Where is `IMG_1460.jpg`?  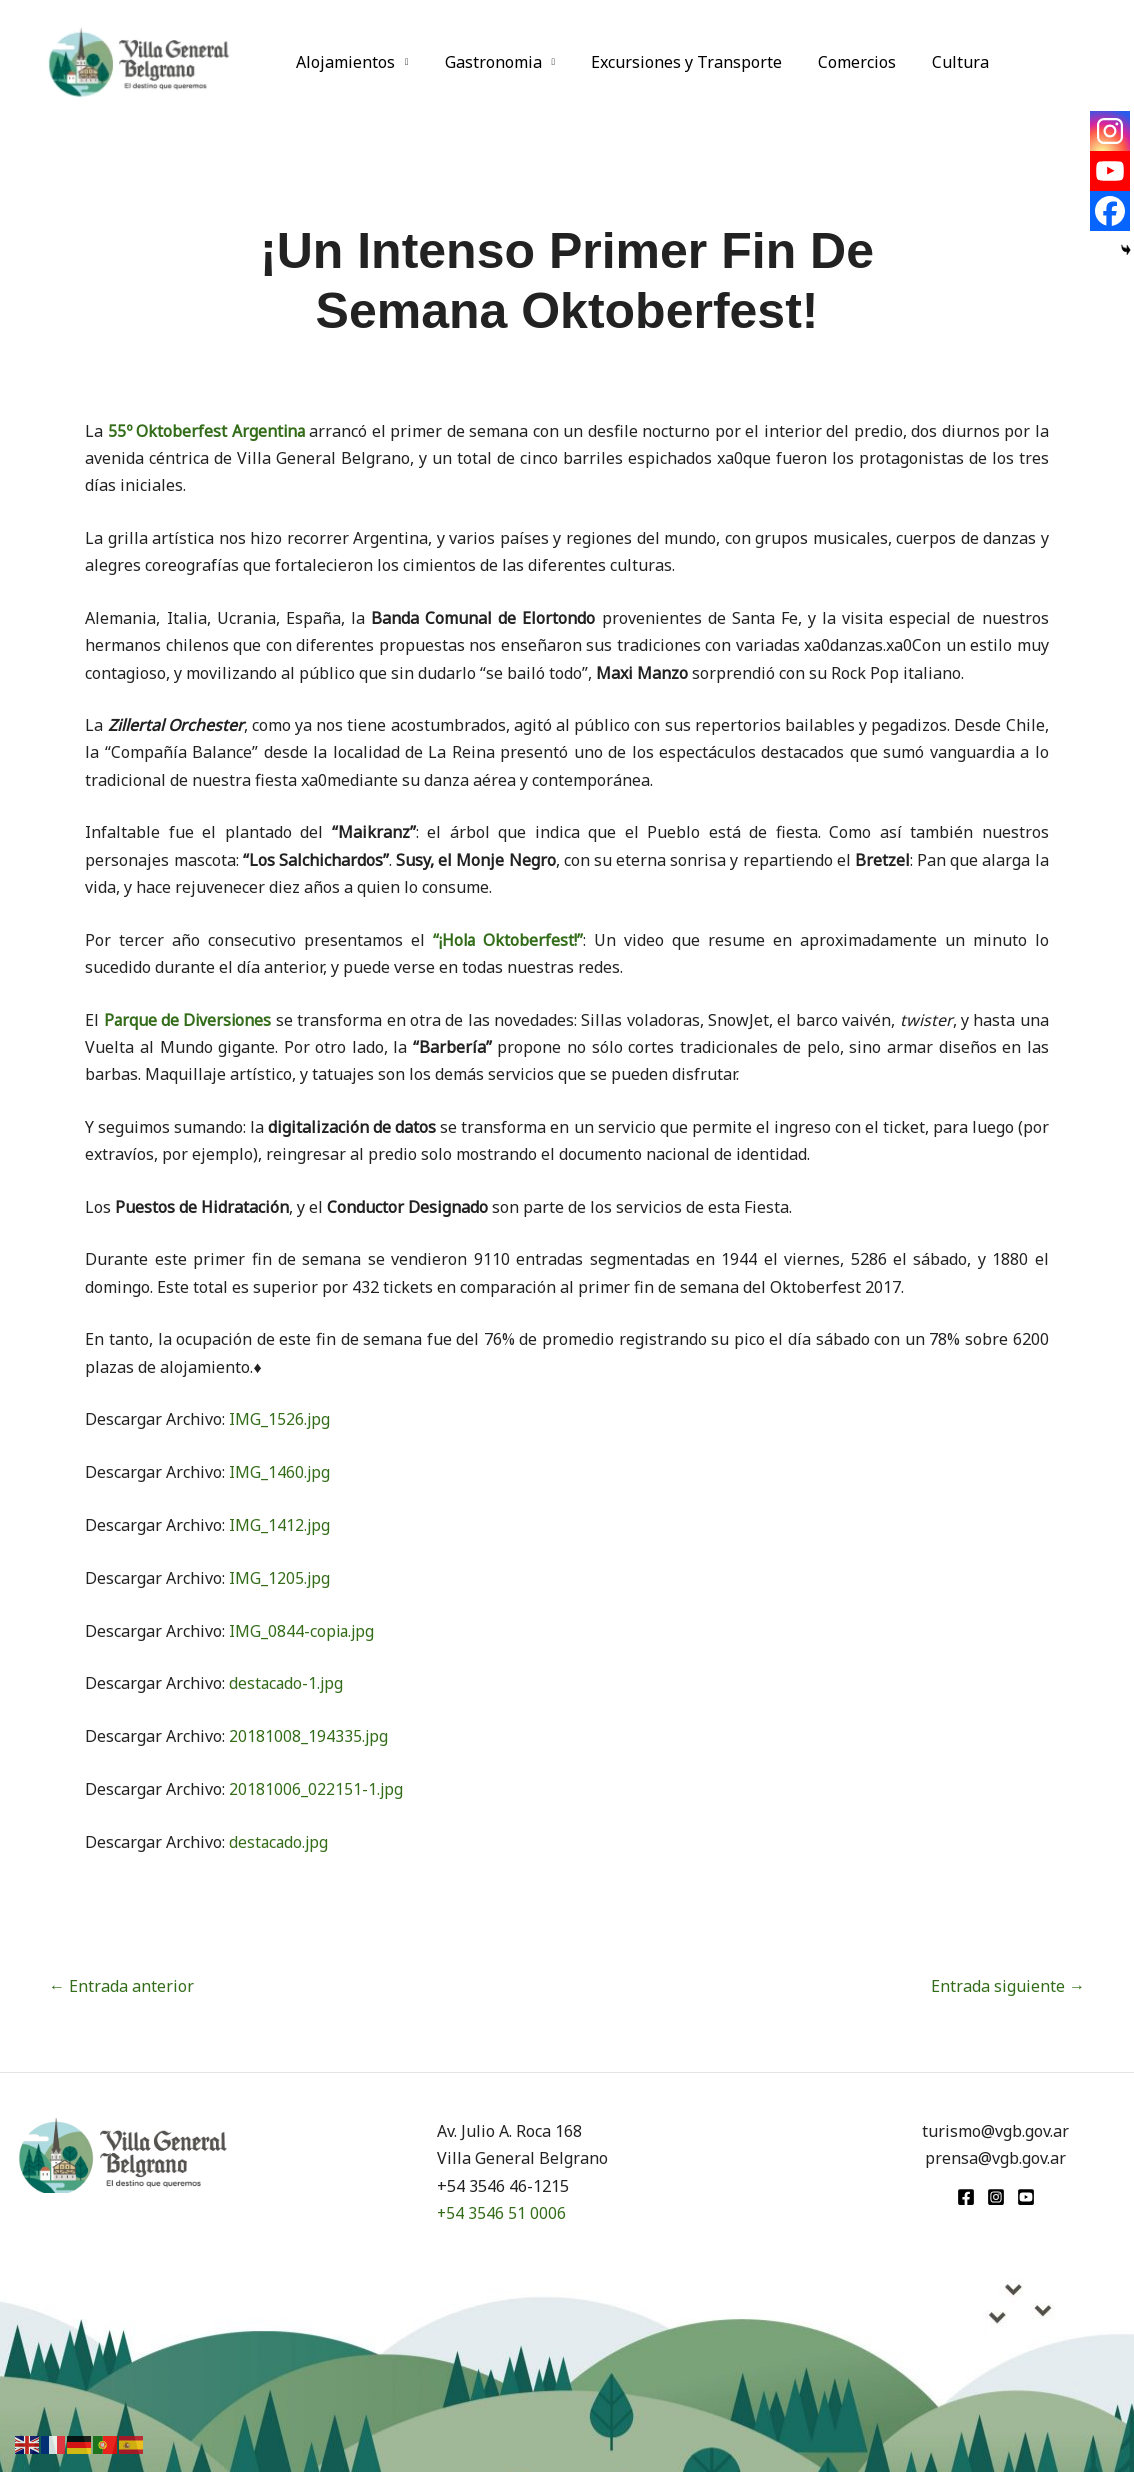
IMG_1460.jpg is located at coordinates (280, 1472).